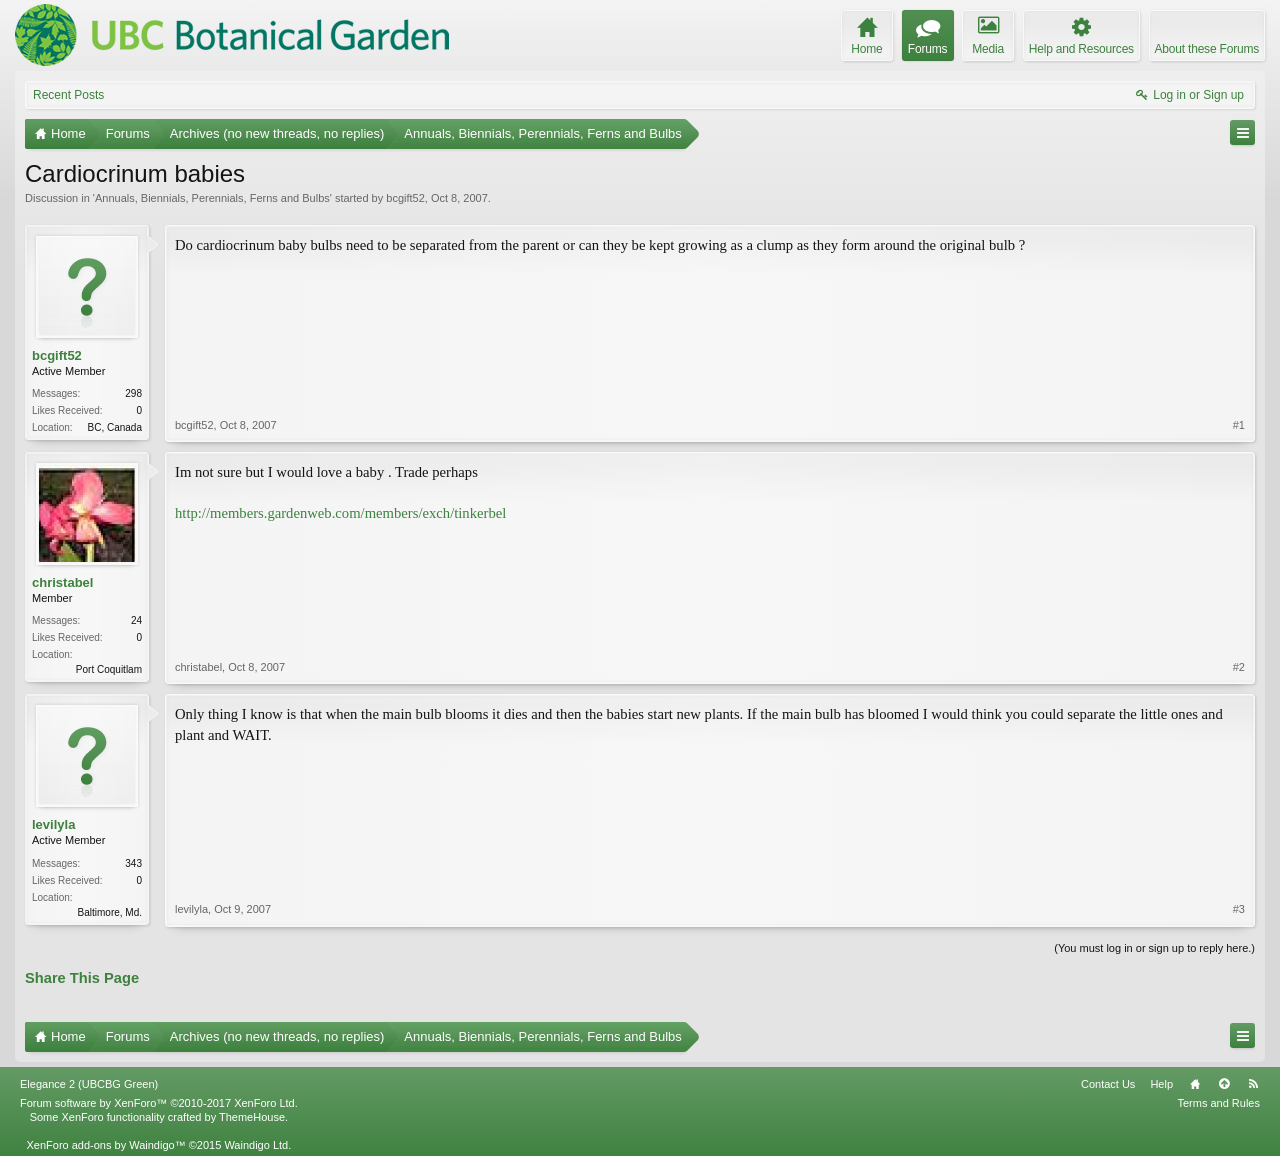  Describe the element at coordinates (62, 582) in the screenshot. I see `christabel` at that location.